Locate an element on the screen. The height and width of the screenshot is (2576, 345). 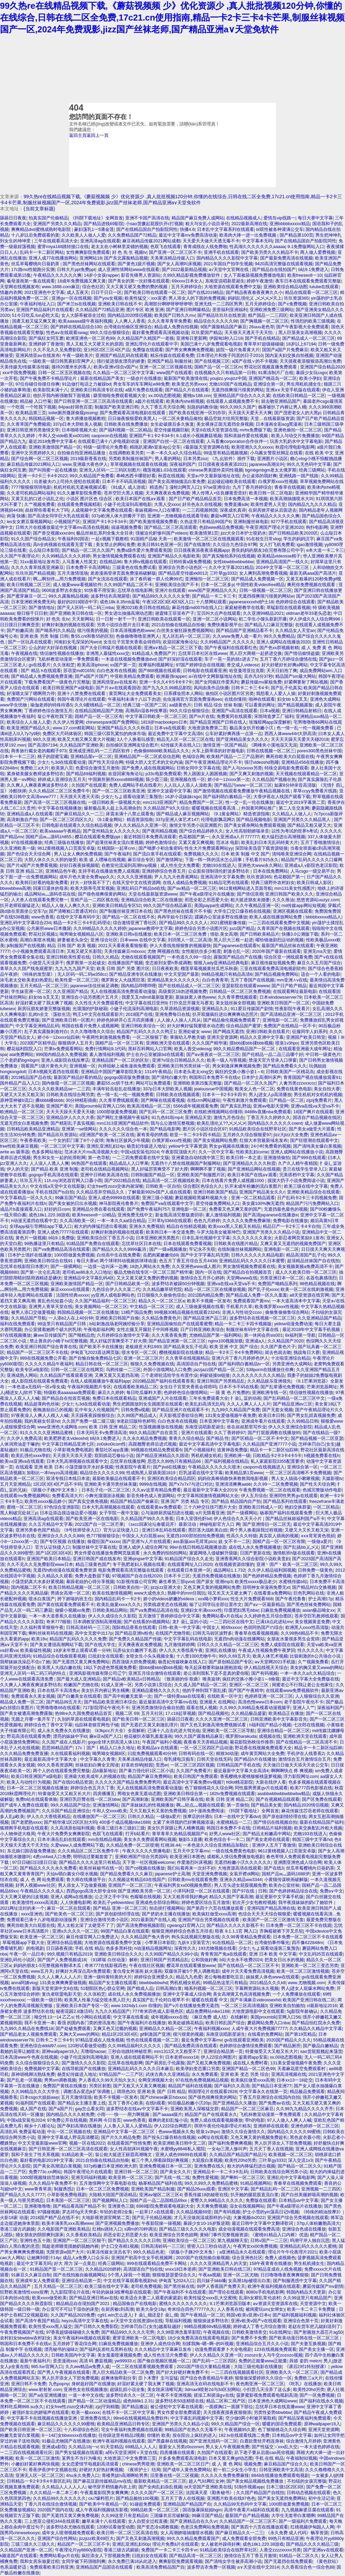
年轻的老师2全集 is located at coordinates (116, 2211).